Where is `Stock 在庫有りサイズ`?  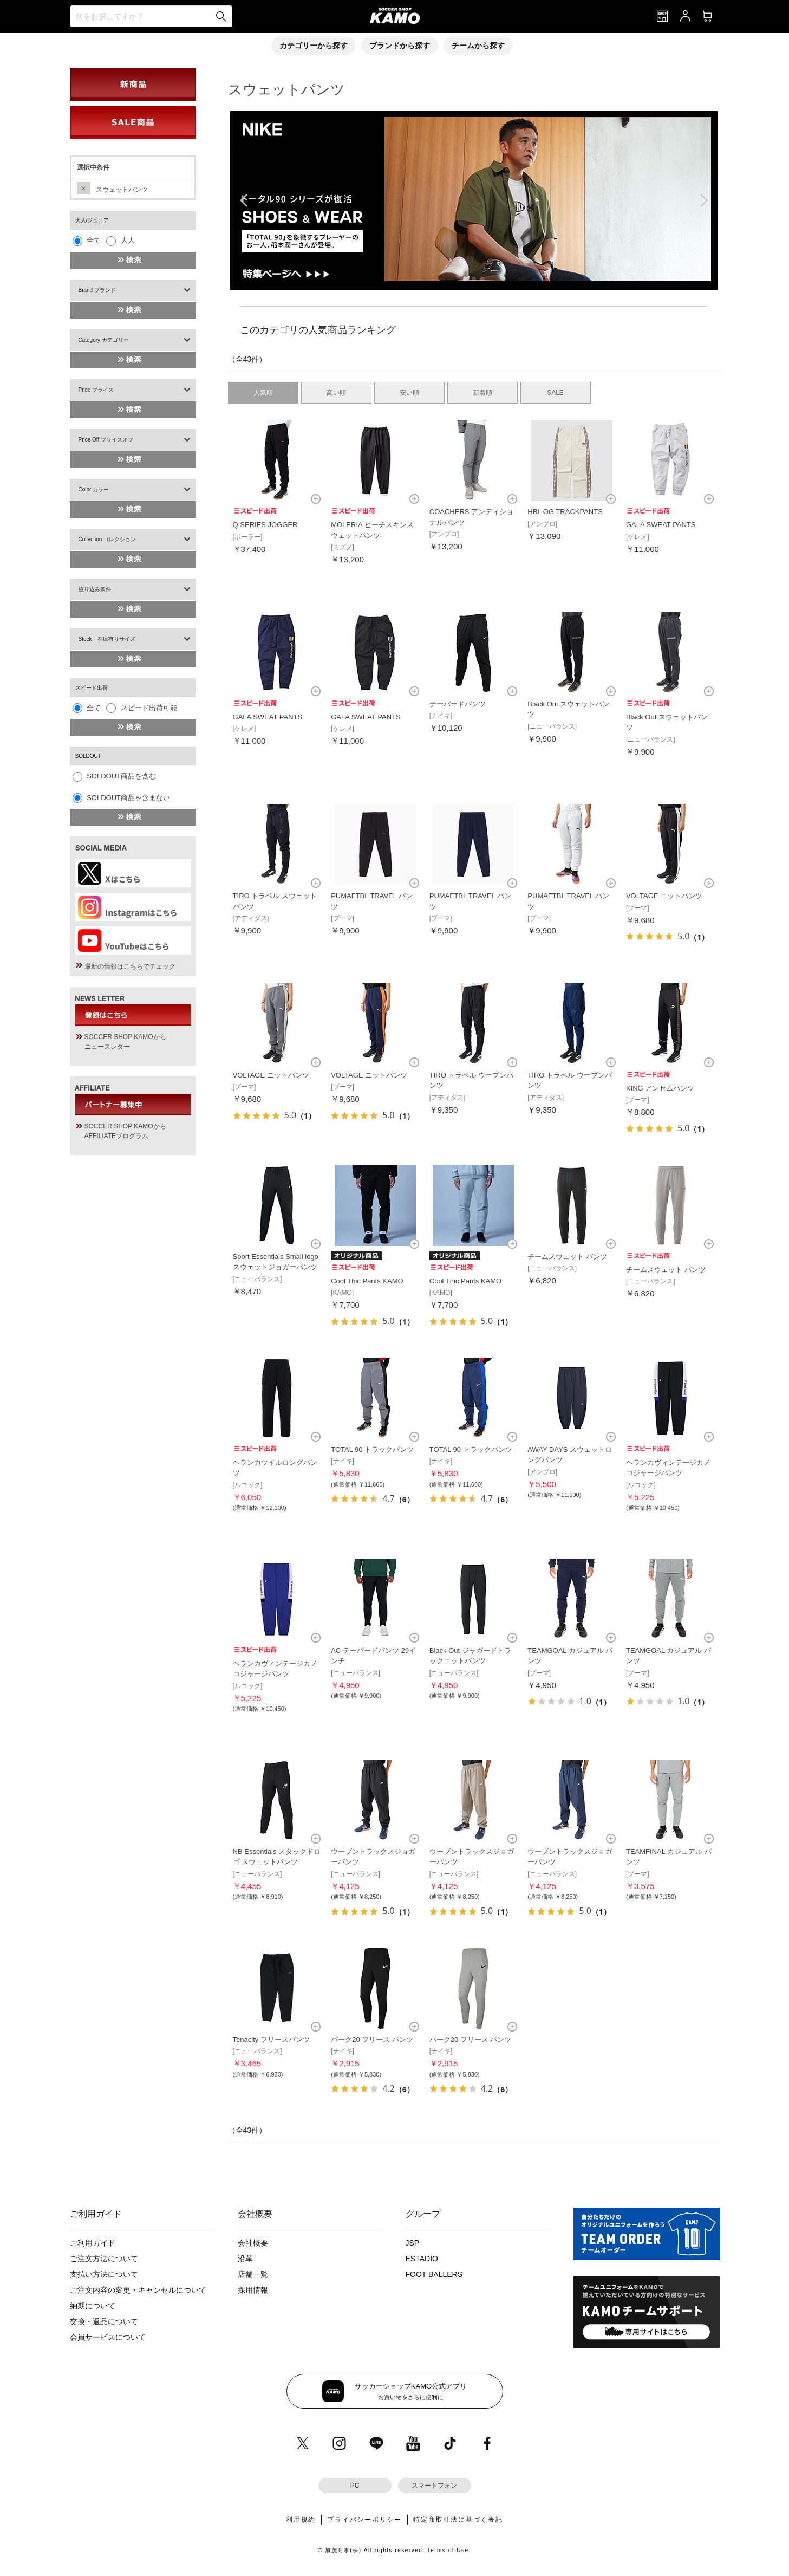
Stock 在庫有りサイズ is located at coordinates (107, 639).